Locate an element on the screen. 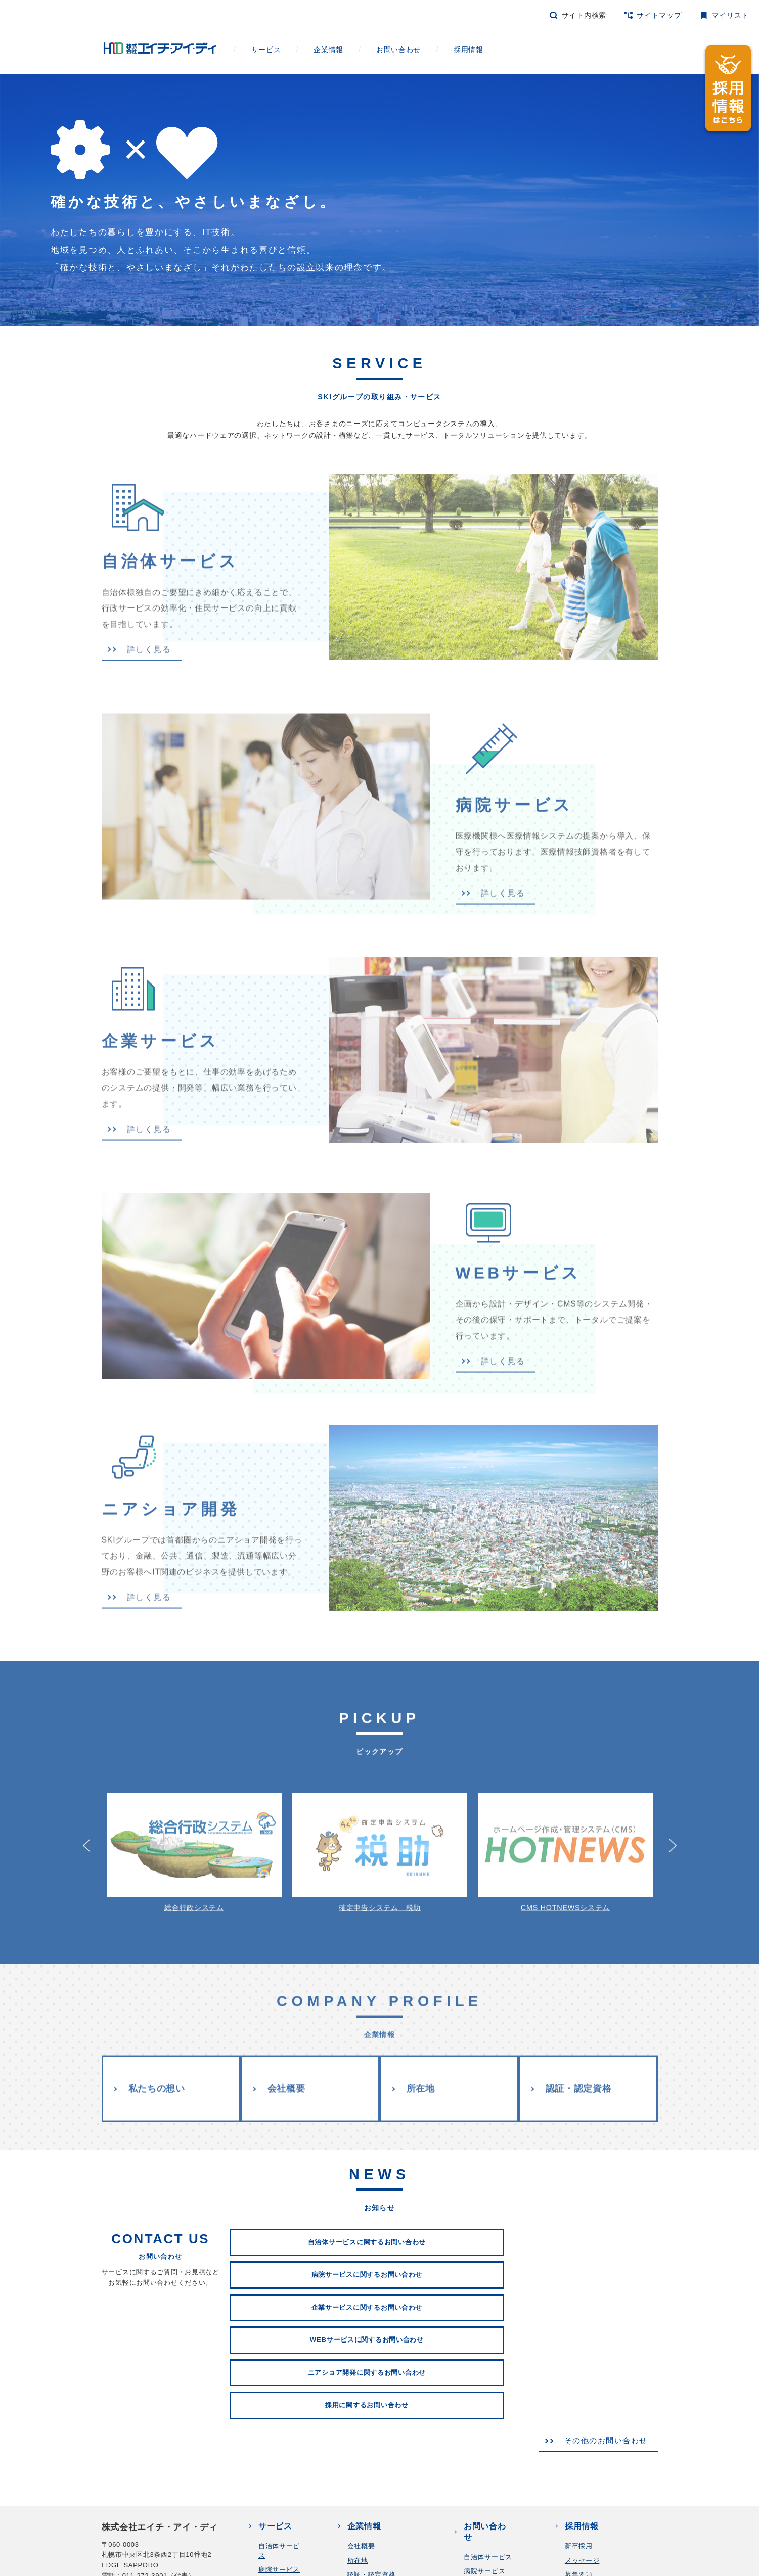 The image size is (759, 2576). 確定申告システム 税助 is located at coordinates (379, 1837).